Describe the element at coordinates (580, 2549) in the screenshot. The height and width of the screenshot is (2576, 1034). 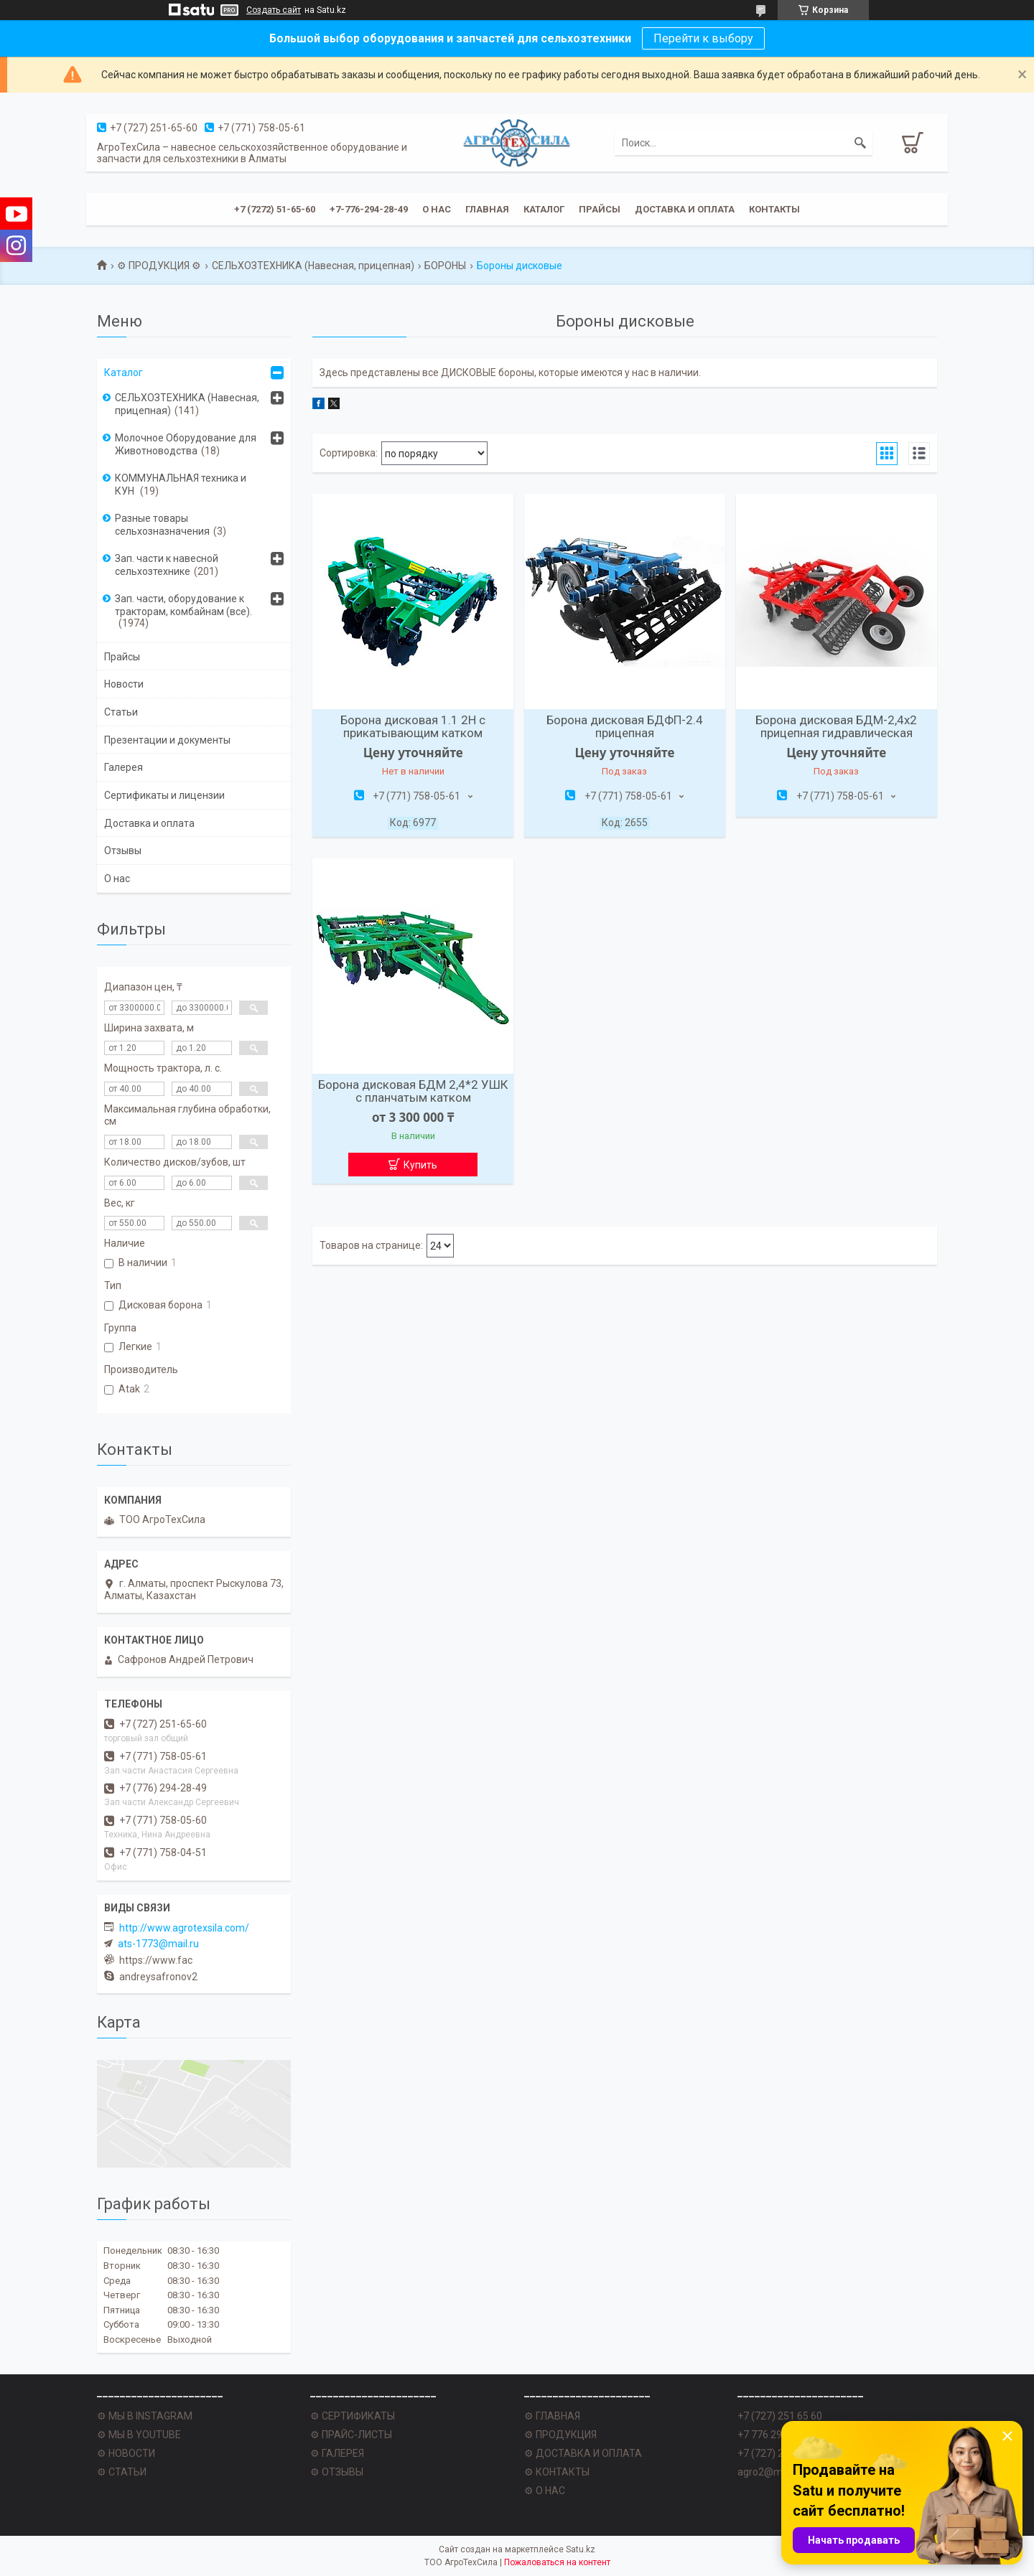
I see `Satu.kz` at that location.